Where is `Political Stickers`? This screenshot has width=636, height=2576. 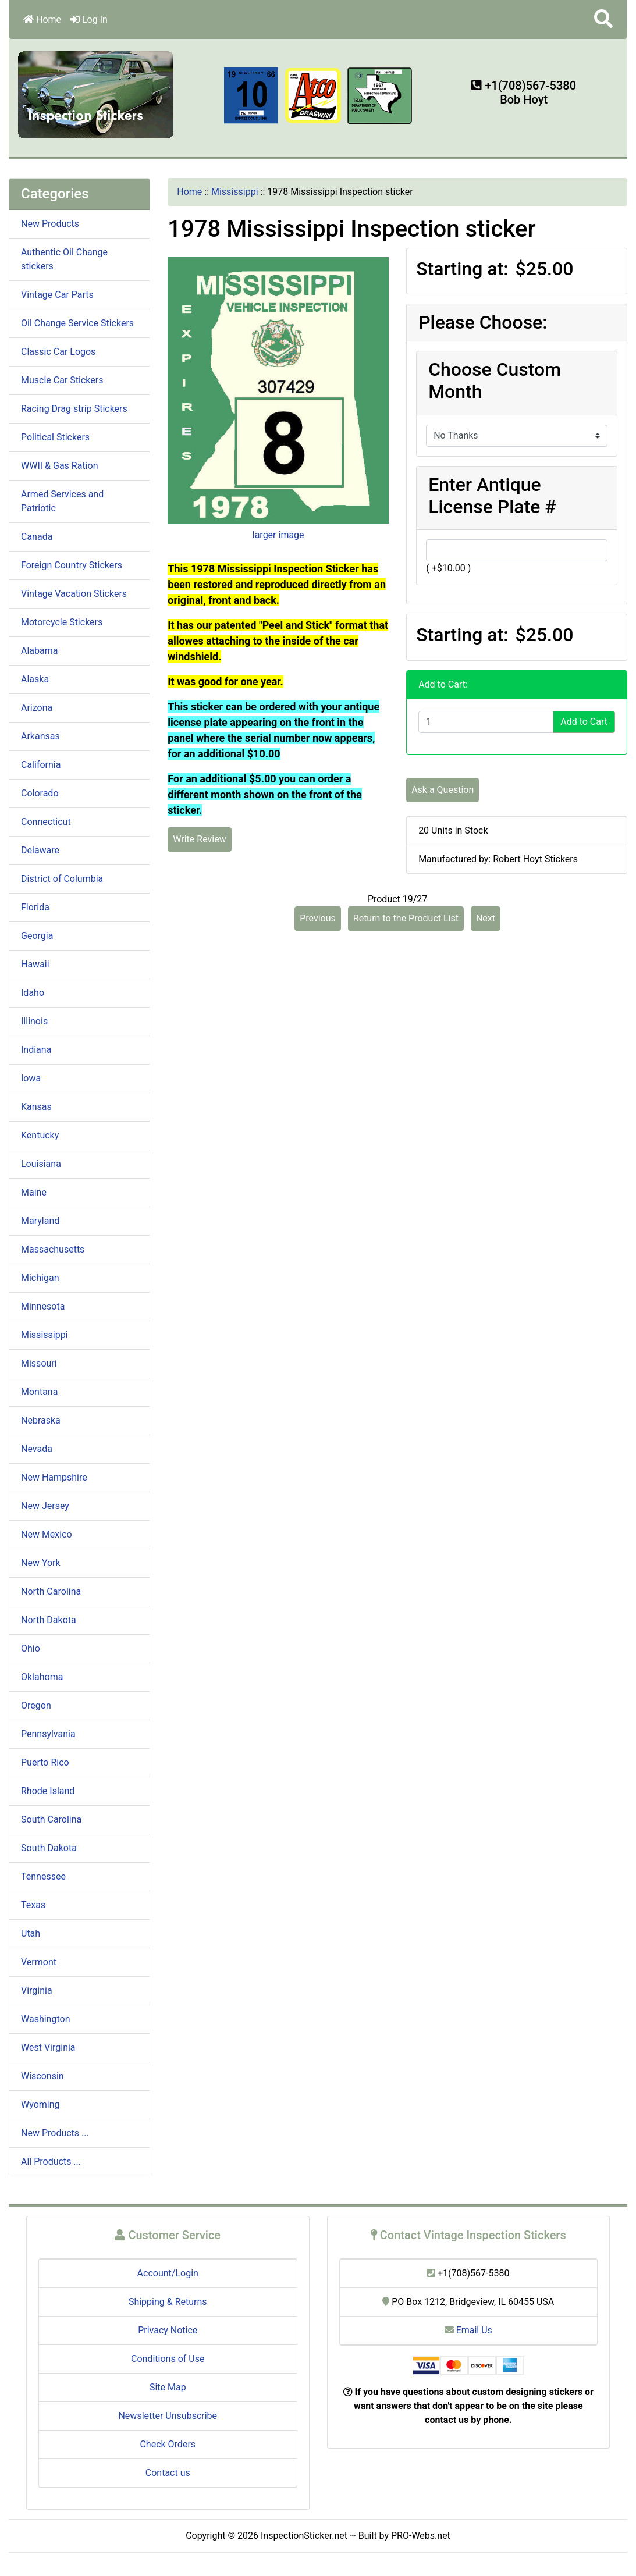
Political Stickers is located at coordinates (55, 437).